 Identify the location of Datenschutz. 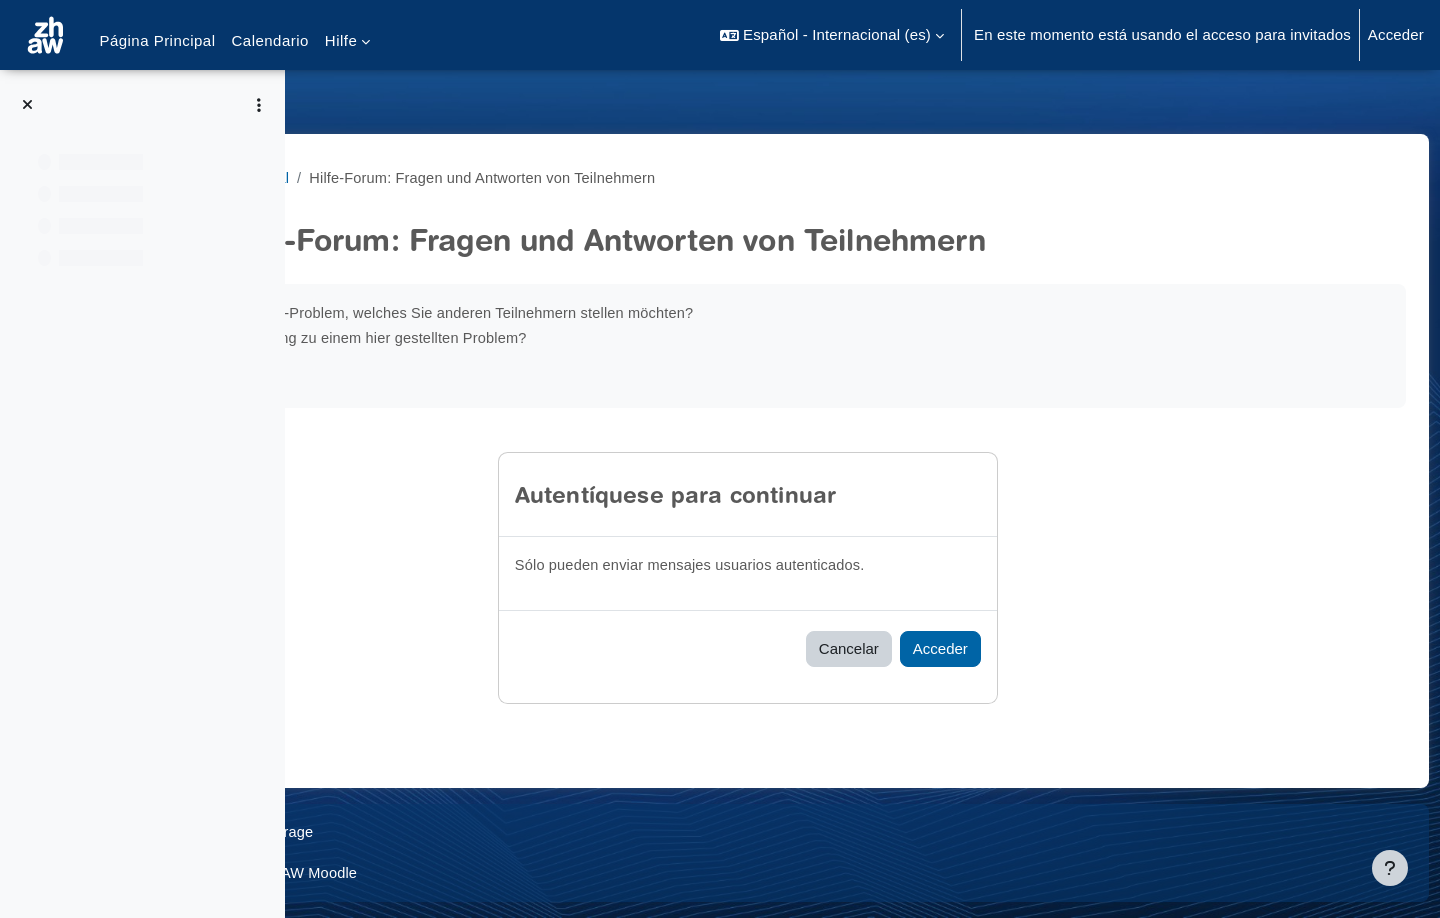
(366, 831).